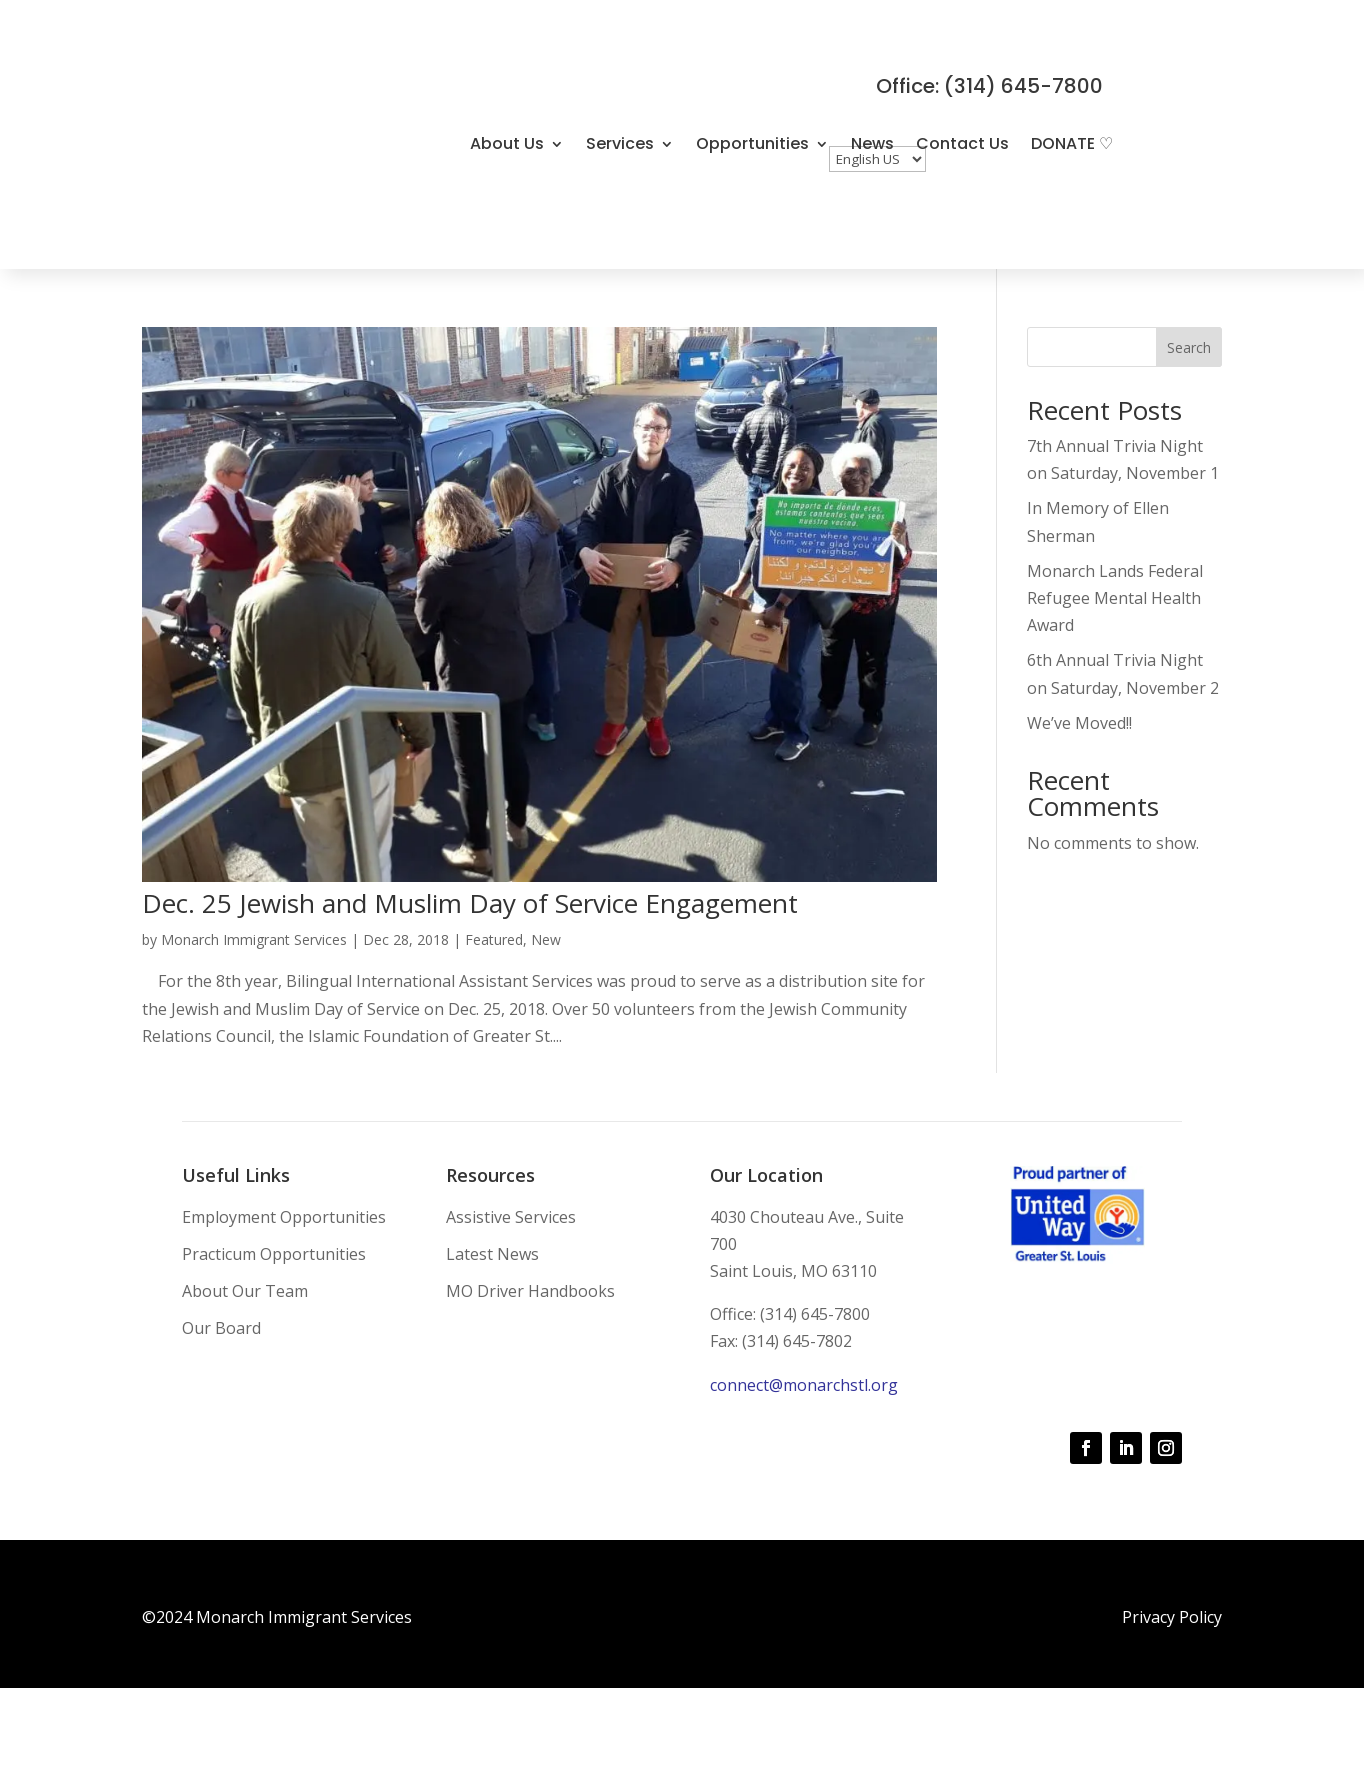 The image size is (1364, 1792). What do you see at coordinates (546, 939) in the screenshot?
I see `New` at bounding box center [546, 939].